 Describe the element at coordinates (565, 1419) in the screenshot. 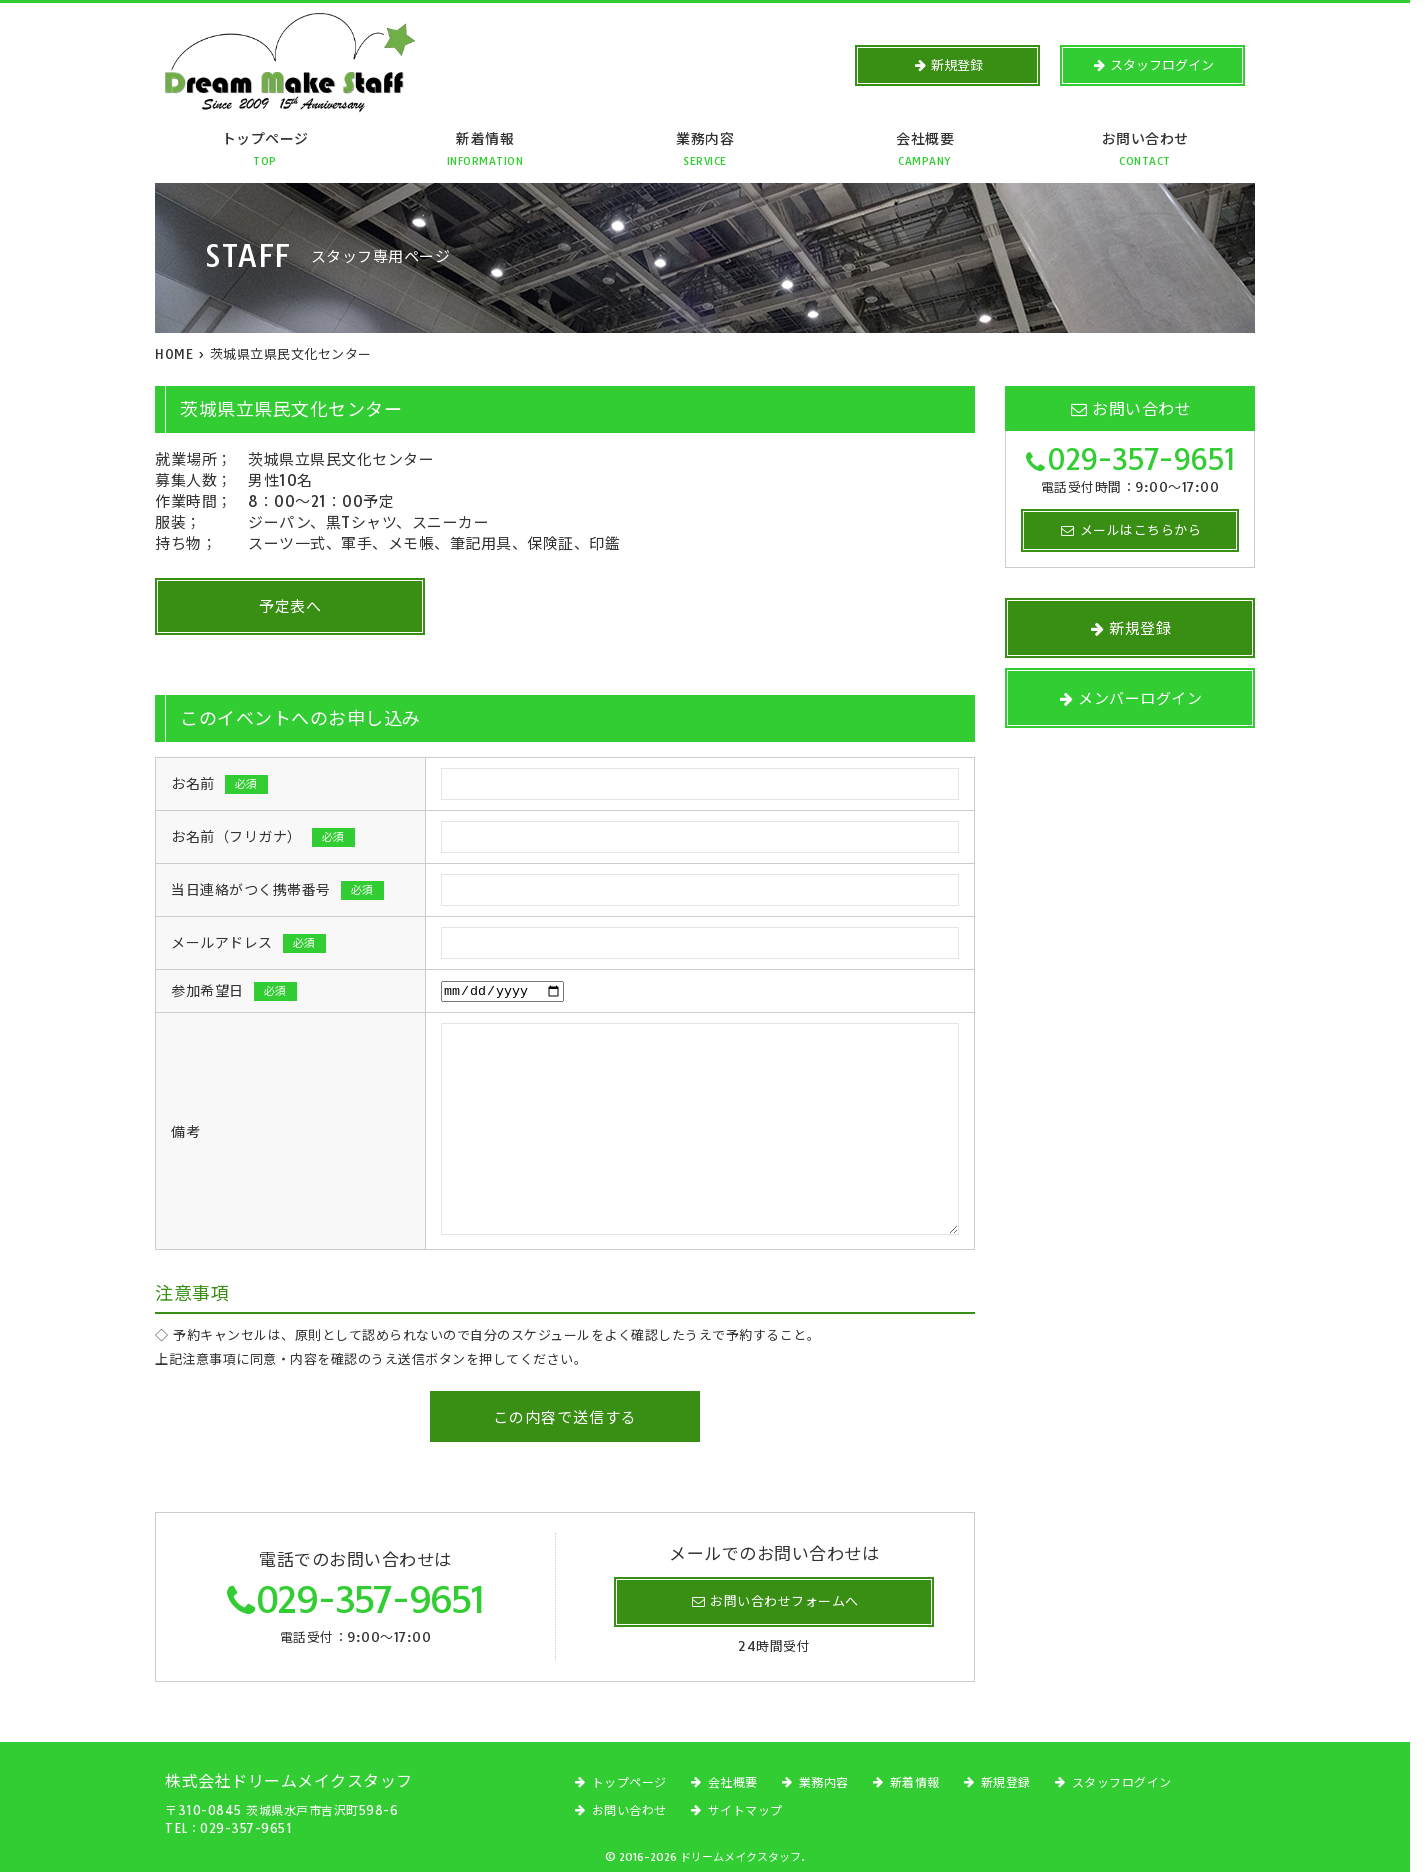

I see `この内容で送信する` at that location.